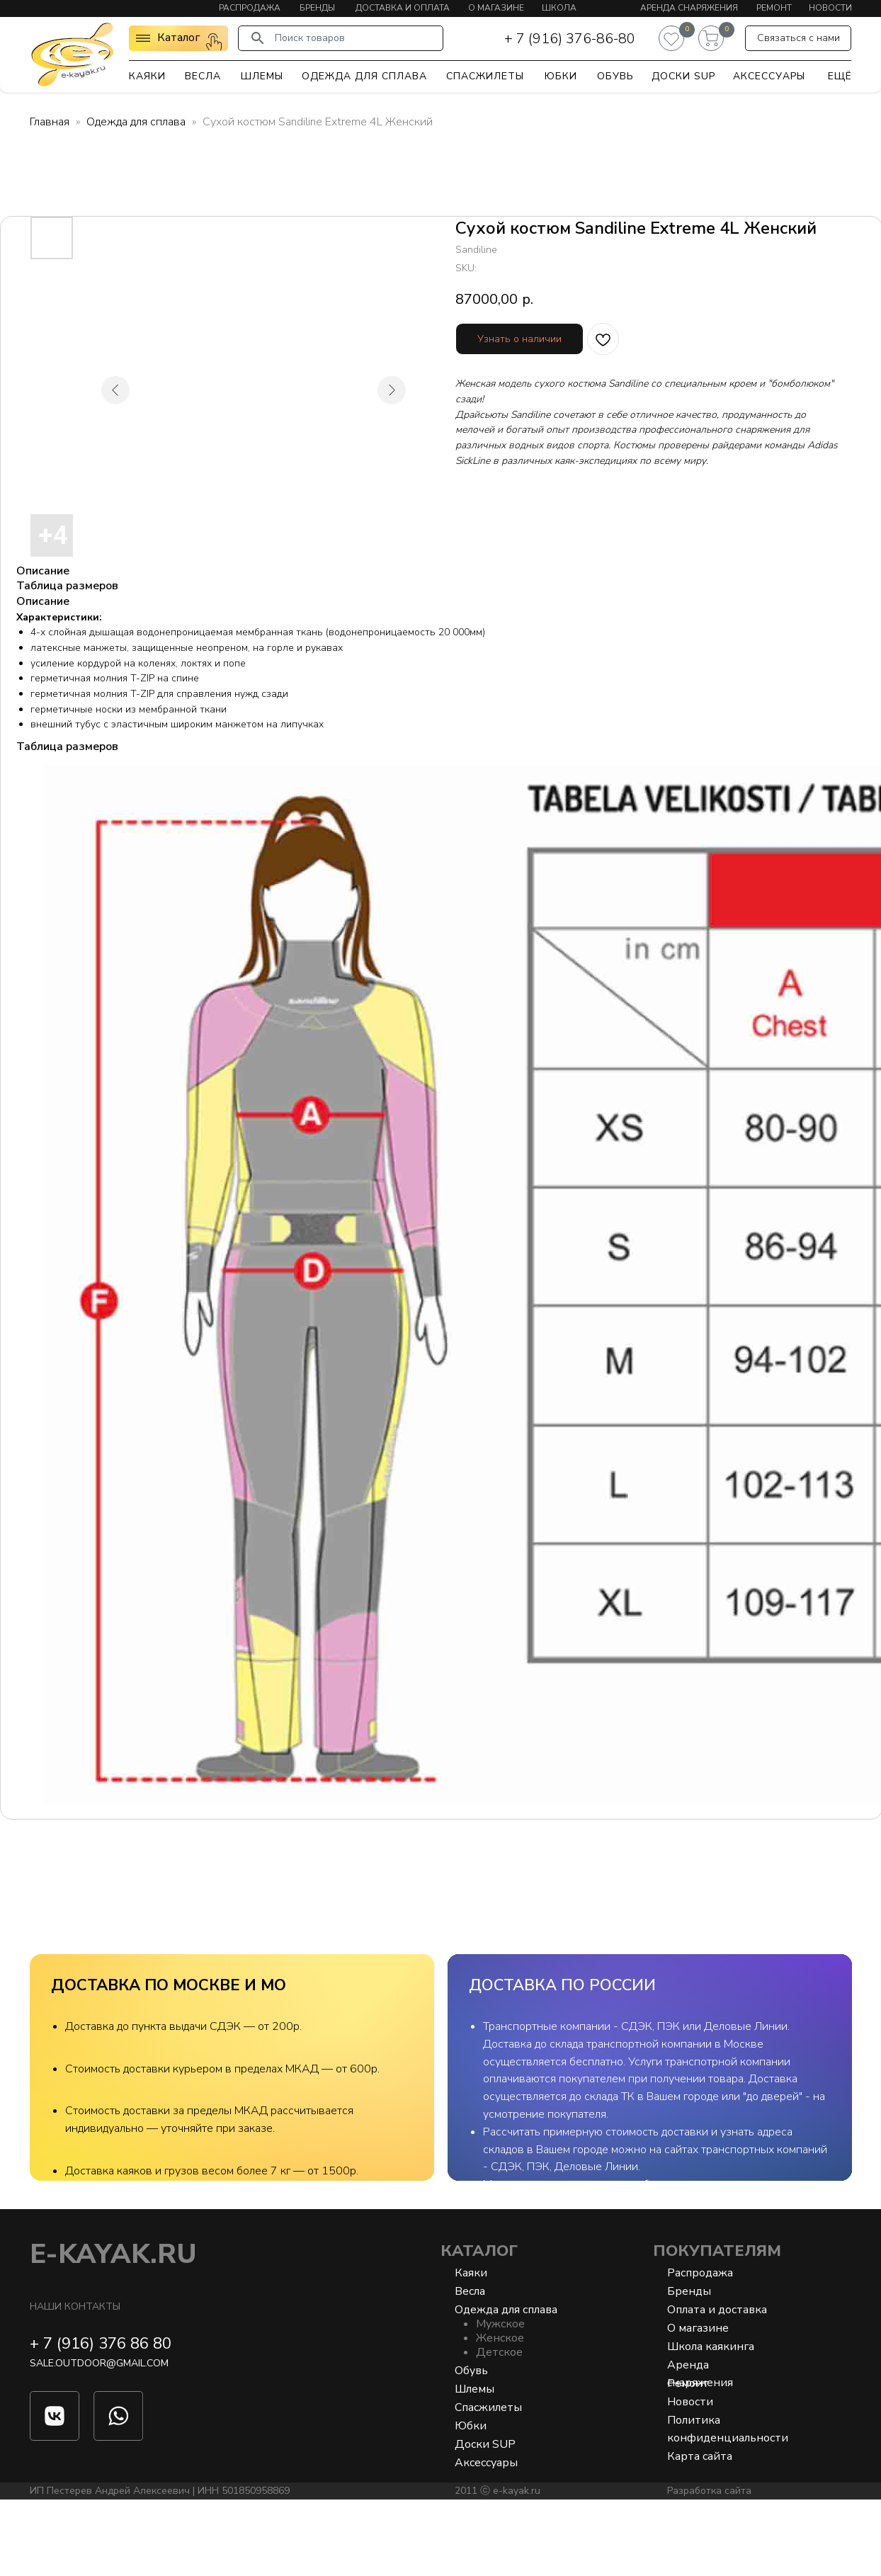  I want to click on Новости, so click(830, 7).